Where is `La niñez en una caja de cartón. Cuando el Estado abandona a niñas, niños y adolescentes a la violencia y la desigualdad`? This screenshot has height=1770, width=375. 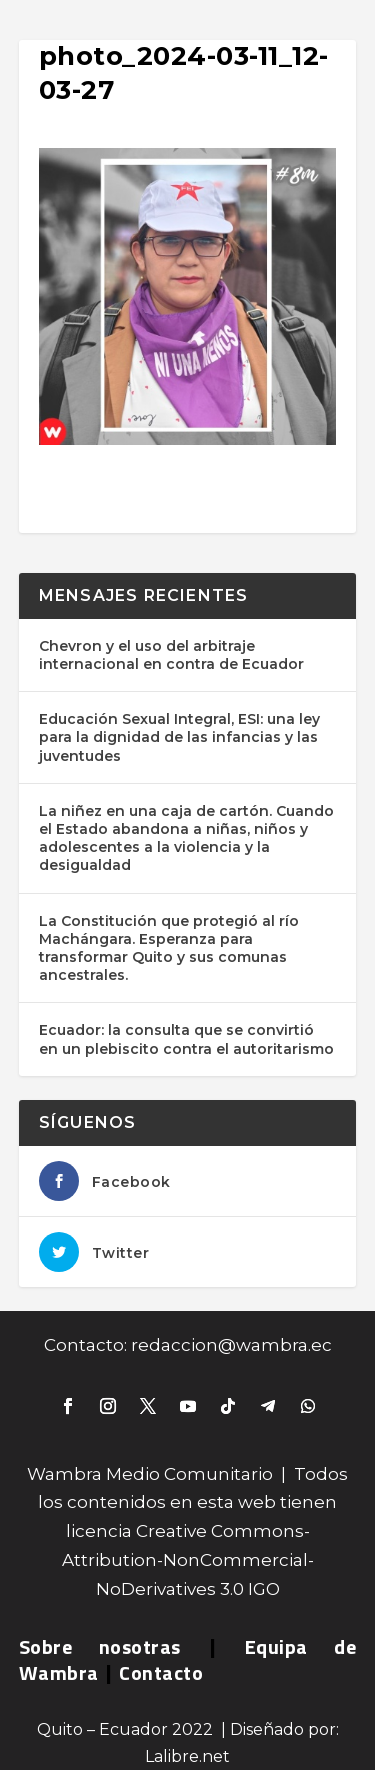 La niñez en una caja de cartón. Cuando el Estado abandona a niñas, niños y adolescentes a la violencia y la desigualdad is located at coordinates (186, 838).